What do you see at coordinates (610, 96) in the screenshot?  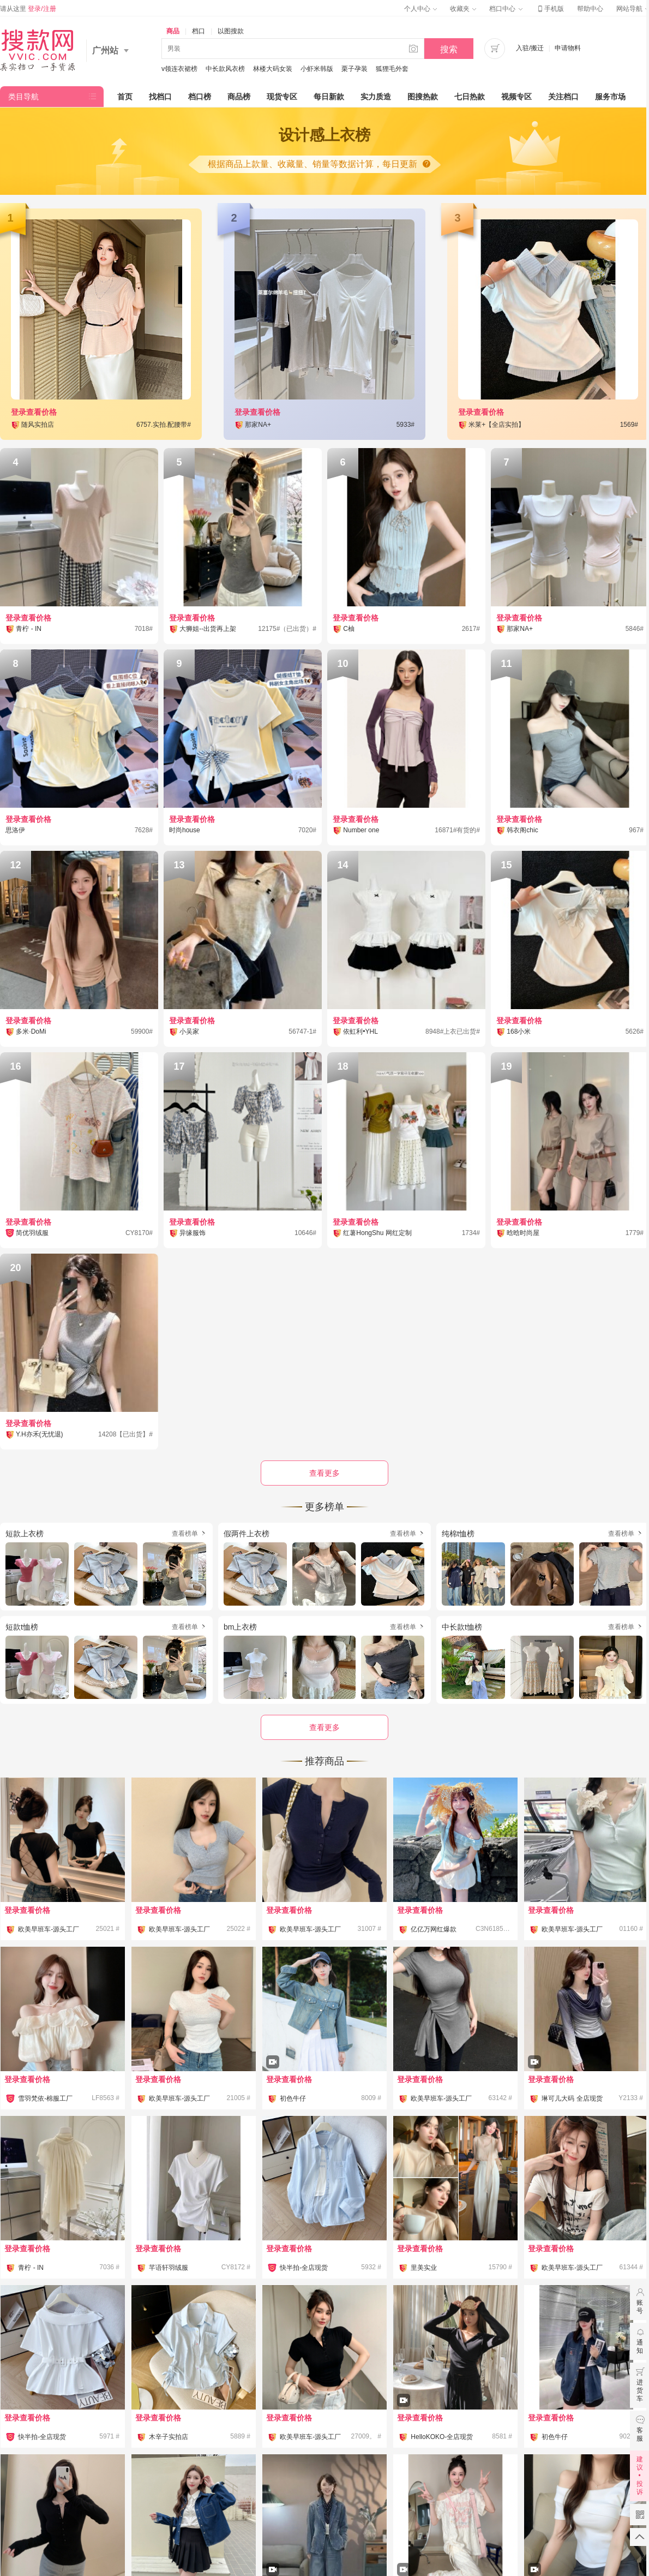 I see `服务市场` at bounding box center [610, 96].